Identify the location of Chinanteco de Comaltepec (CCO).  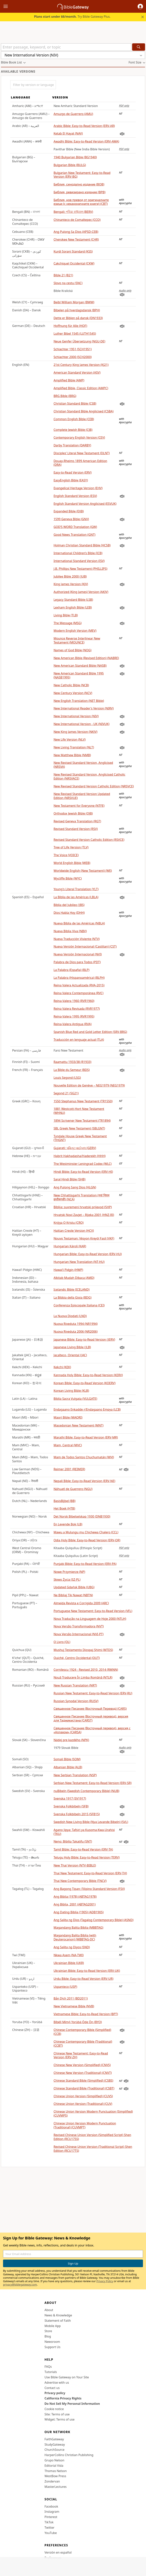
(77, 220).